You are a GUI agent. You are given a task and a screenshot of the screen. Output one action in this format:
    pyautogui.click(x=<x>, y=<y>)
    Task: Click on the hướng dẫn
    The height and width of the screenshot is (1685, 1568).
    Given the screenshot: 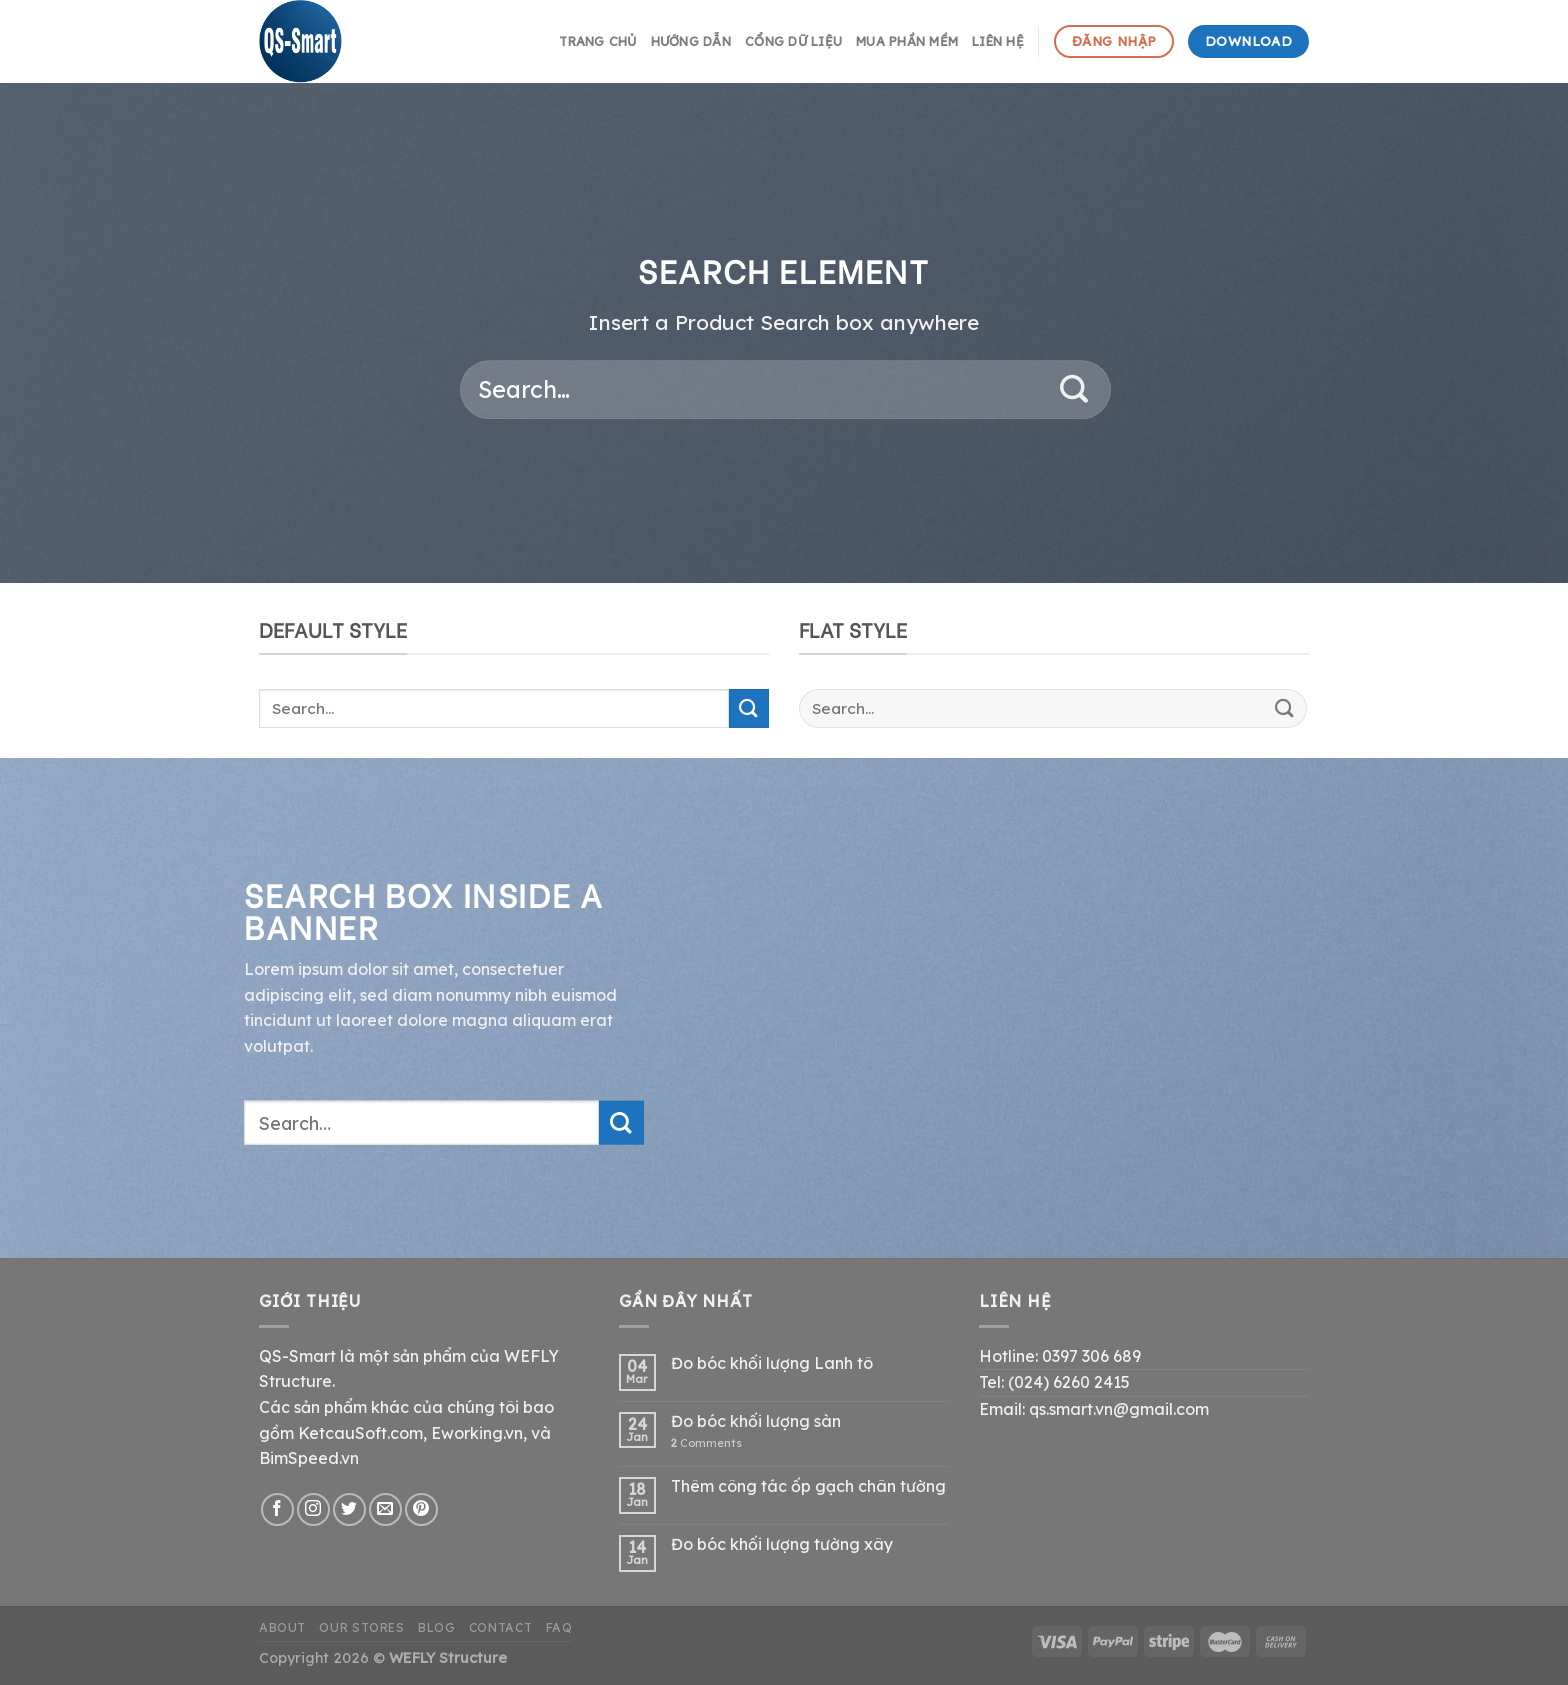 What is the action you would take?
    pyautogui.click(x=691, y=41)
    